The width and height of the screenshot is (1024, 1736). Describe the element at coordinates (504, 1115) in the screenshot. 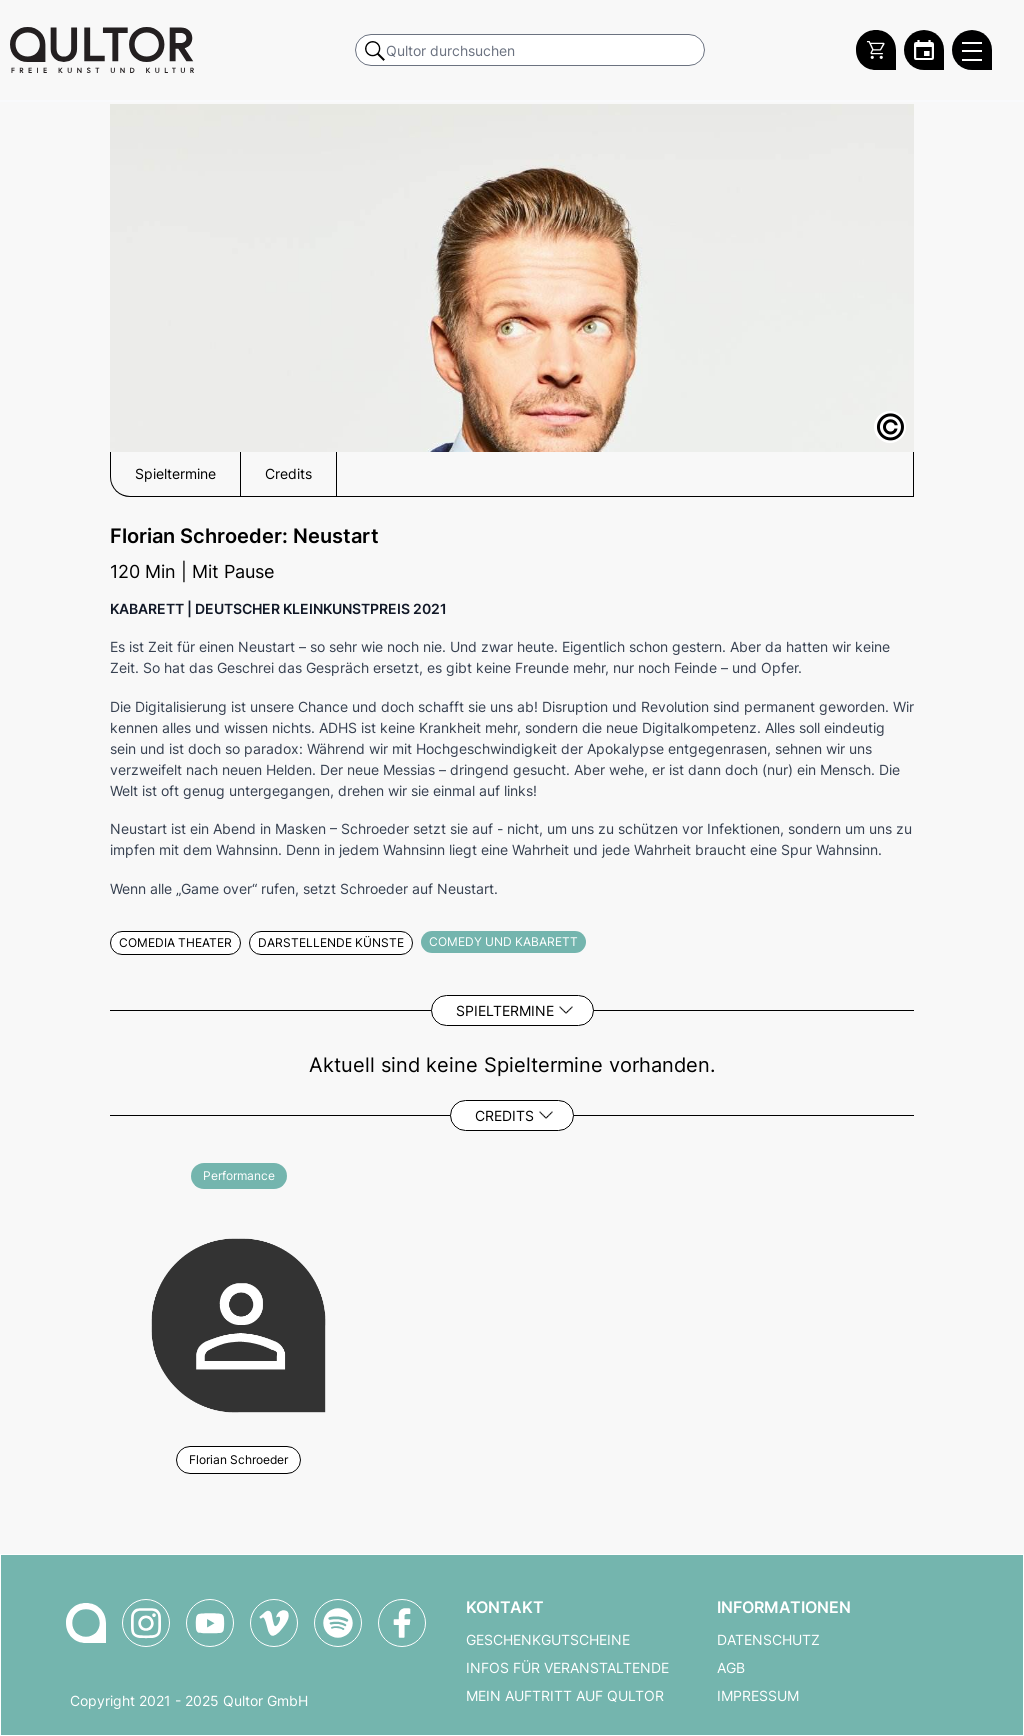

I see `Credits` at that location.